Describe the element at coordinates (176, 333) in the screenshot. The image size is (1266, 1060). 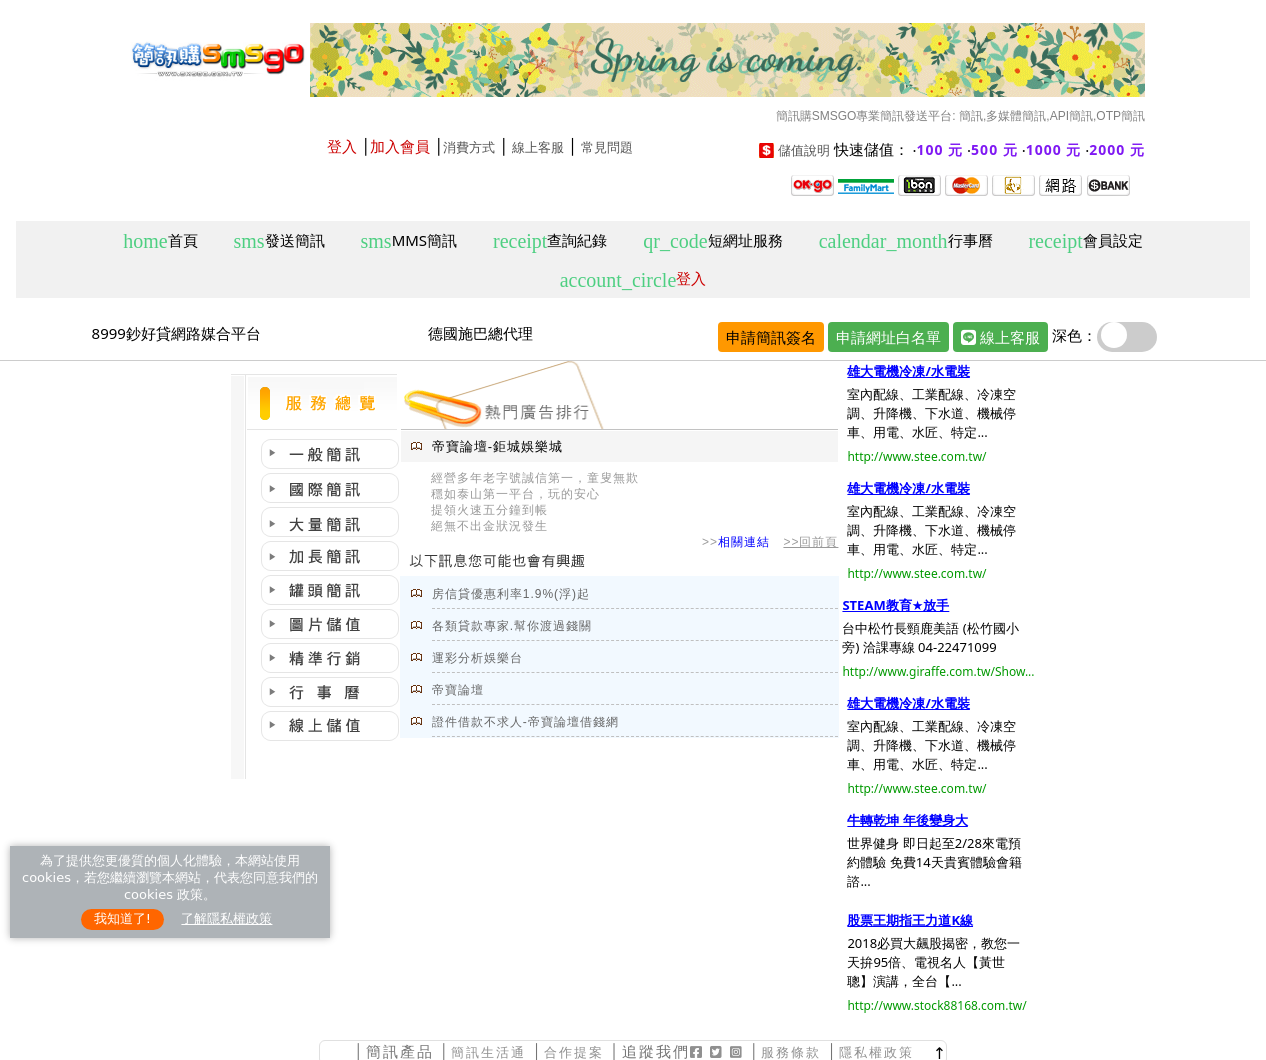
I see `8999鈔好貸網路媒合平台` at that location.